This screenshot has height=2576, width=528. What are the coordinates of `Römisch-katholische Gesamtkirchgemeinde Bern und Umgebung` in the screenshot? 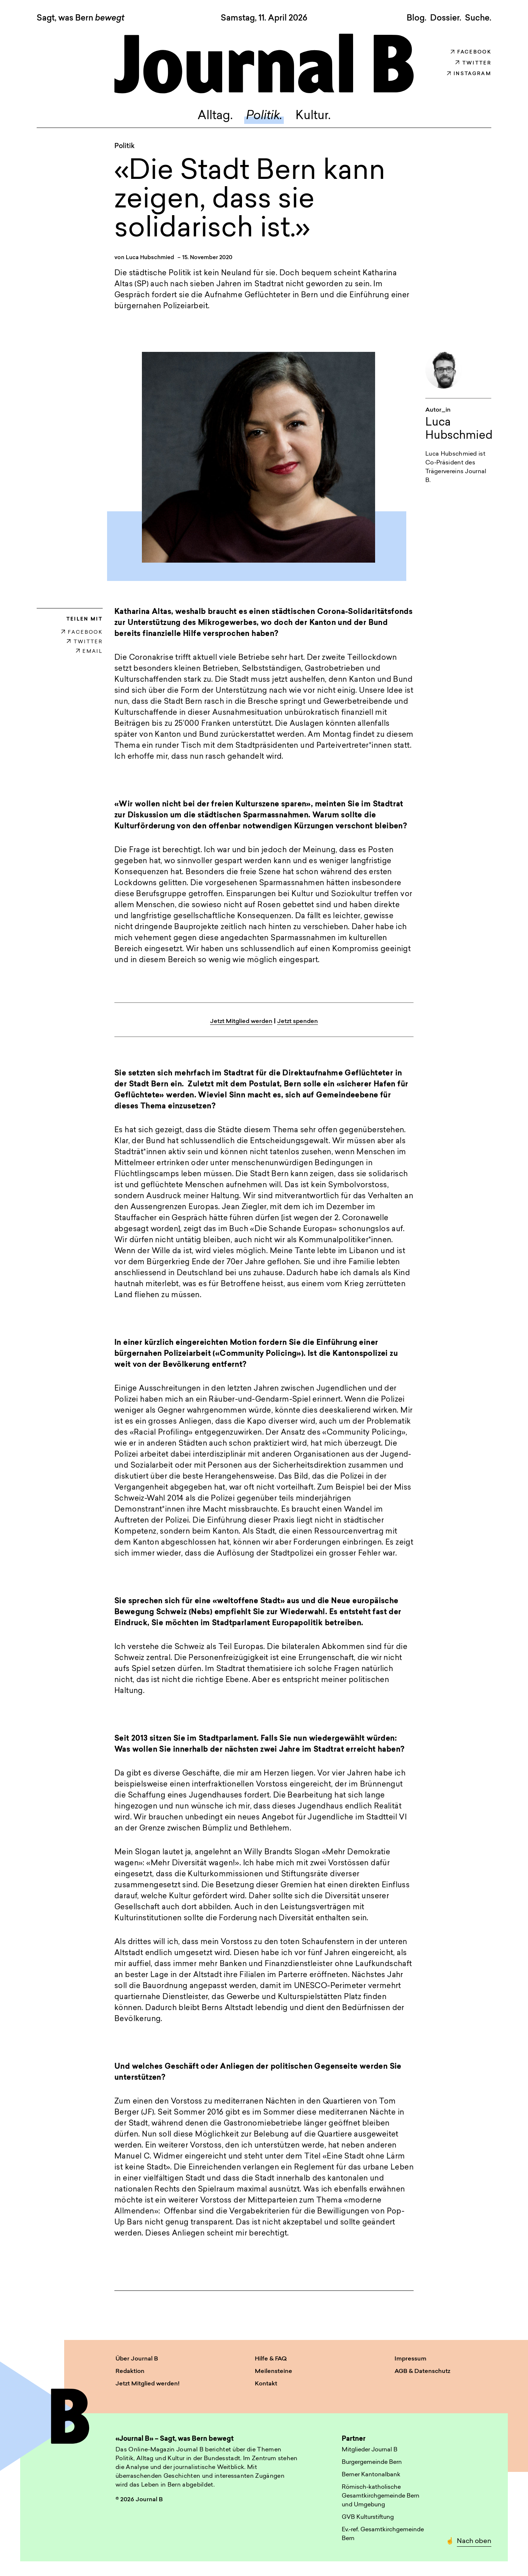 It's located at (380, 2496).